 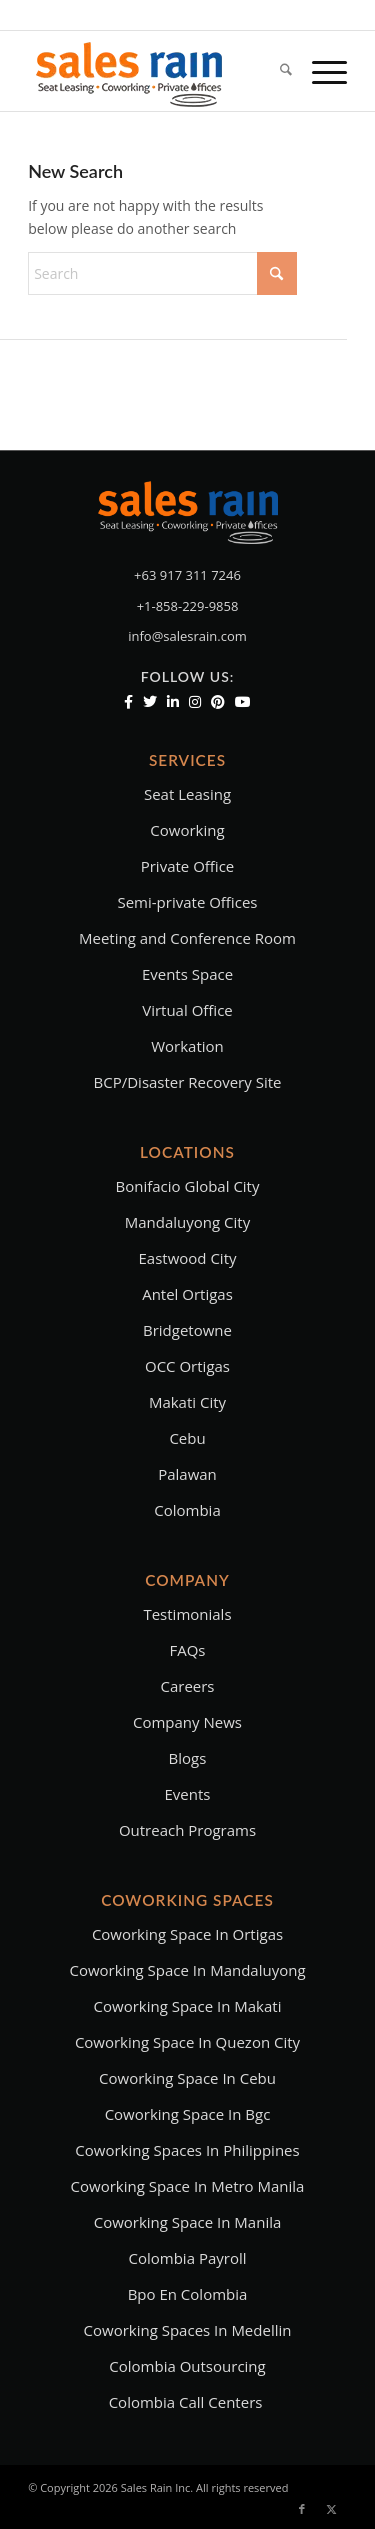 What do you see at coordinates (187, 1438) in the screenshot?
I see `Cebu` at bounding box center [187, 1438].